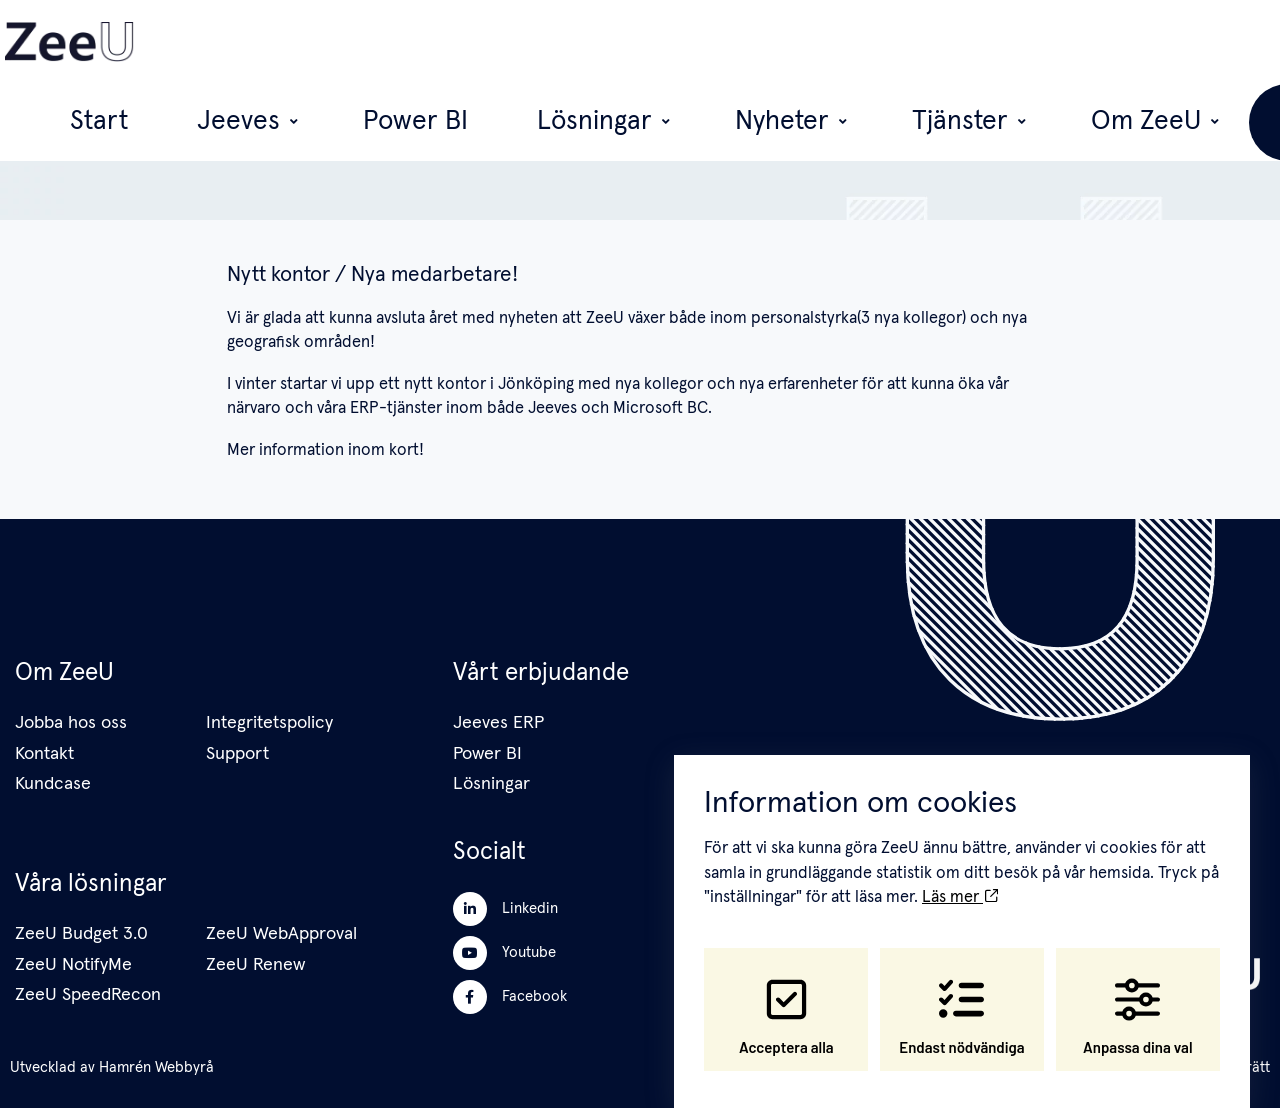 The width and height of the screenshot is (1280, 1108). What do you see at coordinates (81, 934) in the screenshot?
I see `ZeeU Budget 3.0` at bounding box center [81, 934].